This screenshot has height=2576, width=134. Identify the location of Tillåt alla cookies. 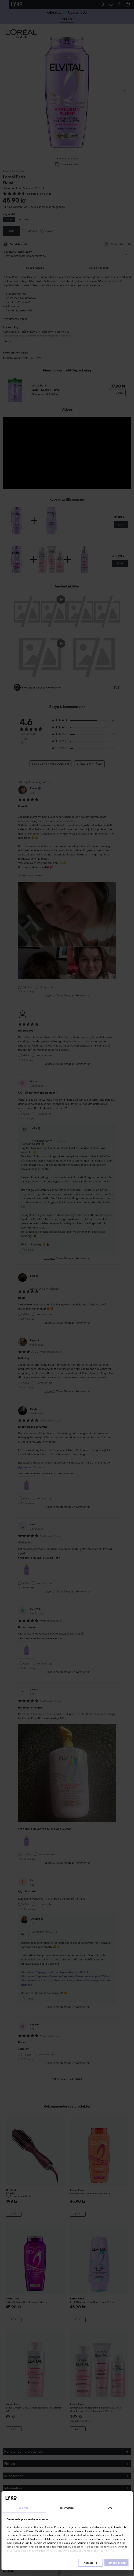
(116, 2562).